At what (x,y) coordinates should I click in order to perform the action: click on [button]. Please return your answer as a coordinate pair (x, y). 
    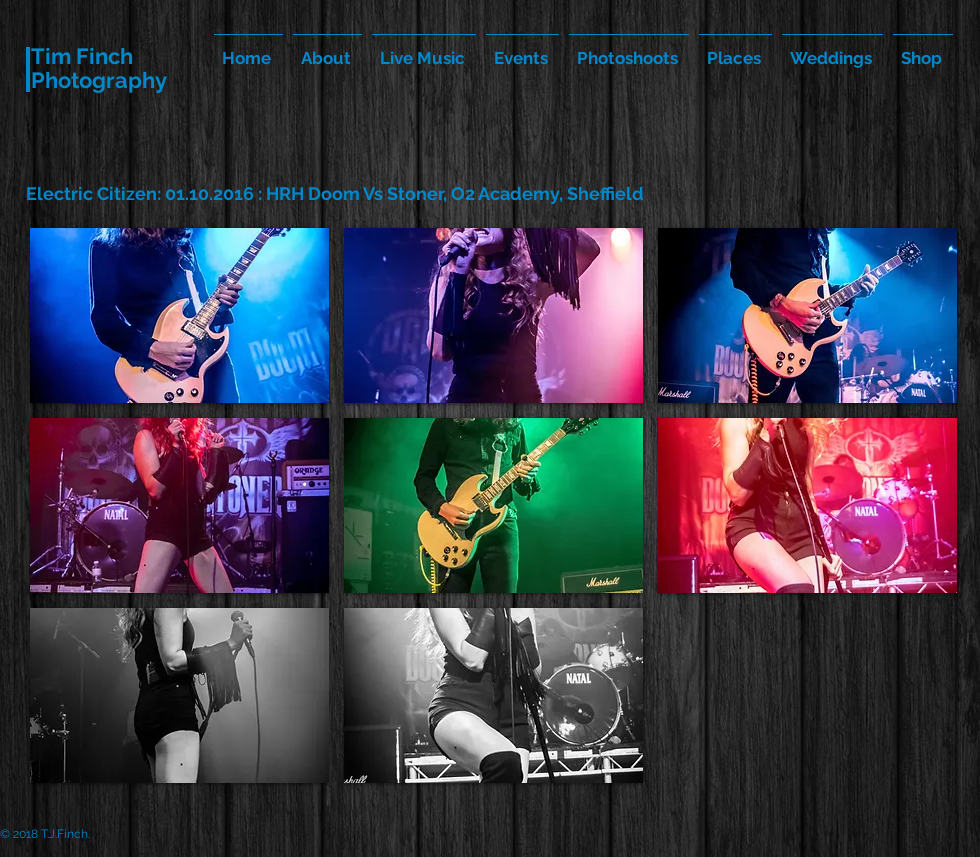
    Looking at the image, I should click on (179, 315).